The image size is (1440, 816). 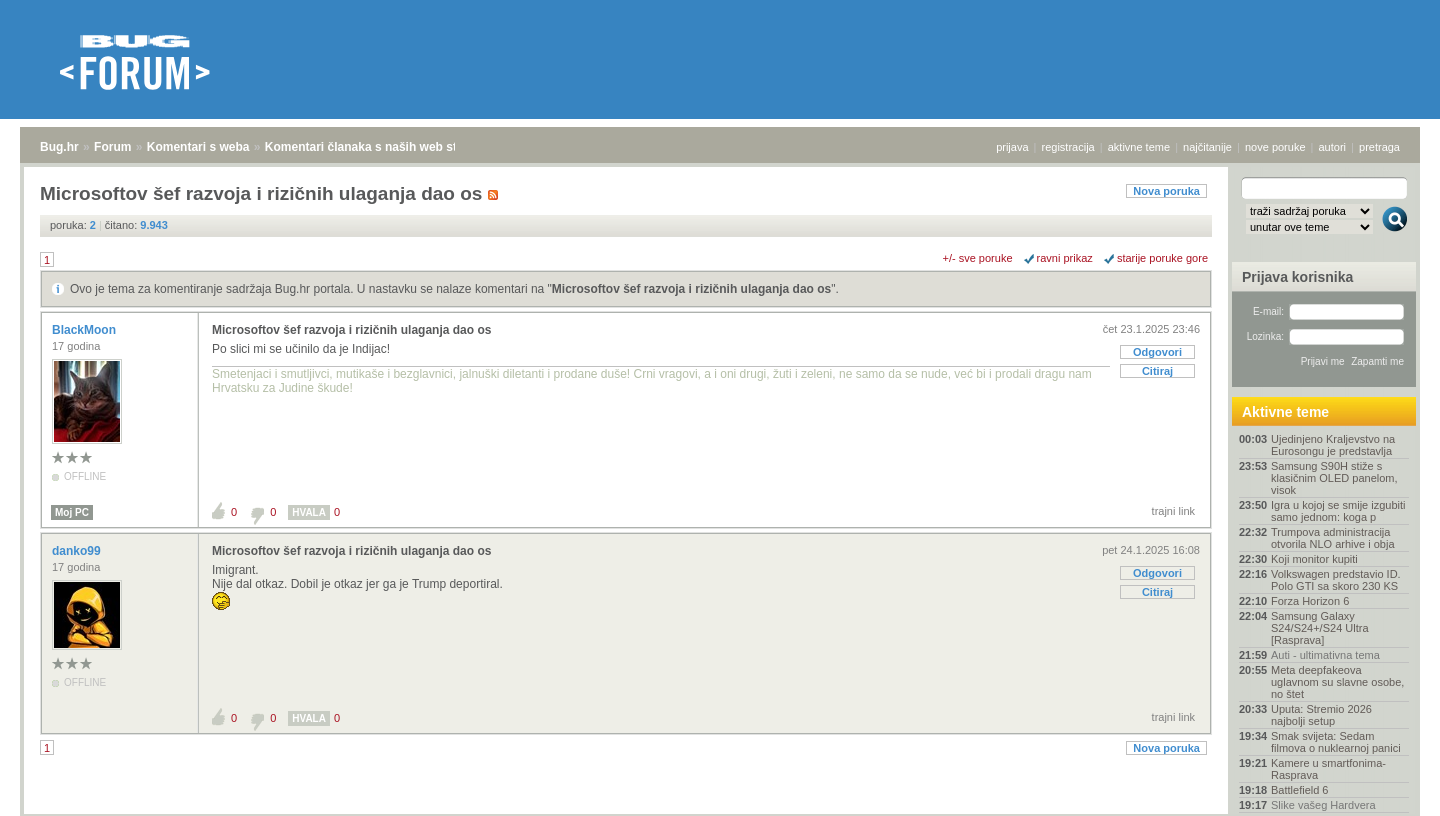 I want to click on Aktivne teme, so click(x=1285, y=412).